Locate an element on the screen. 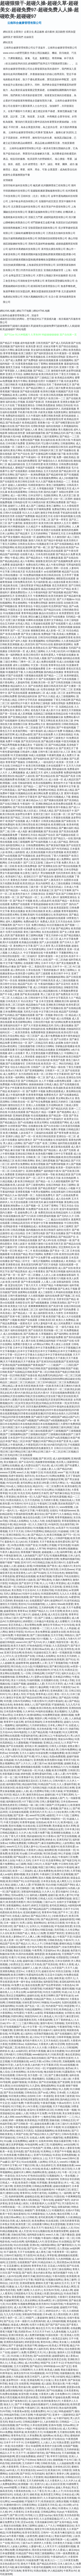 This screenshot has width=81, height=2576. 欧美日韩黄片 is located at coordinates (15, 786).